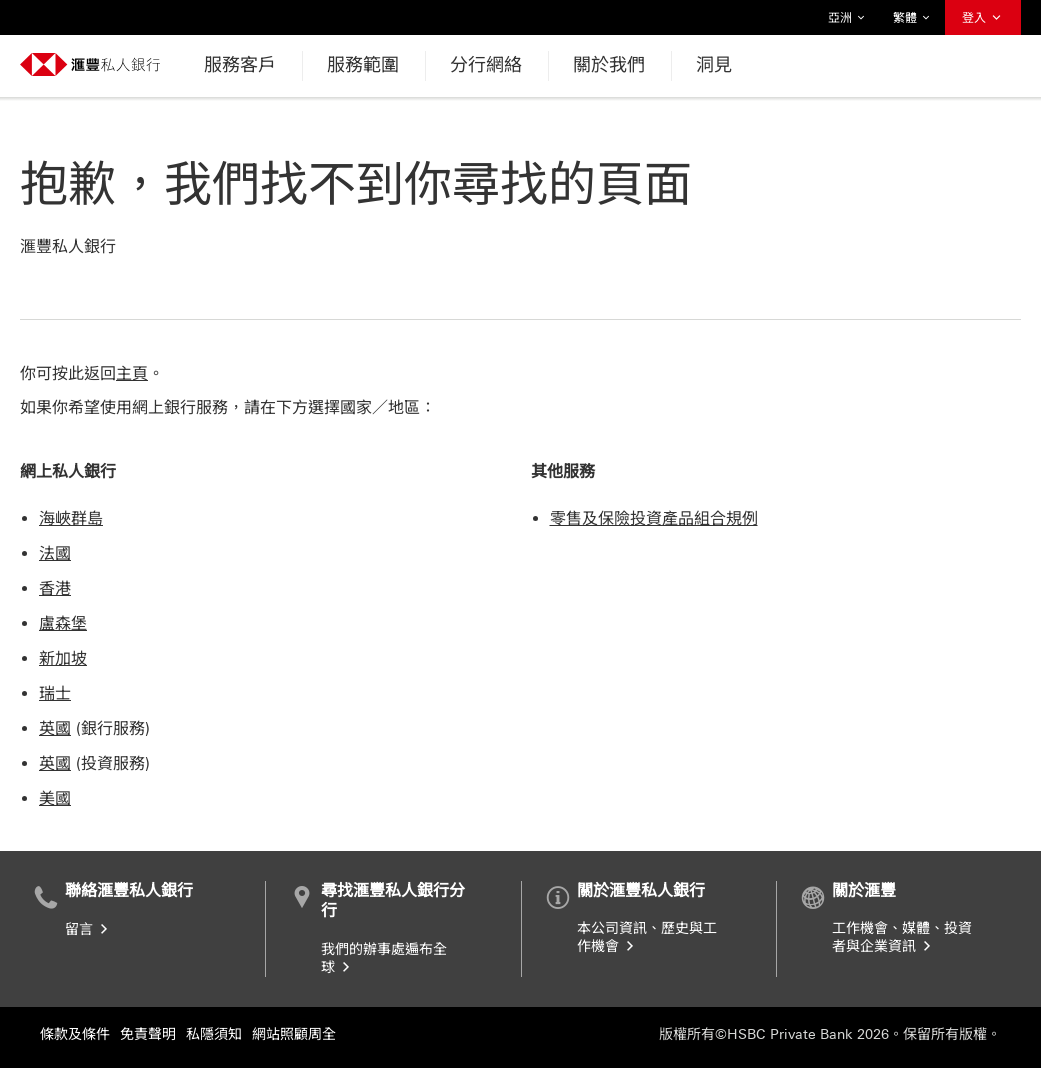  Describe the element at coordinates (71, 518) in the screenshot. I see `海峽群島` at that location.